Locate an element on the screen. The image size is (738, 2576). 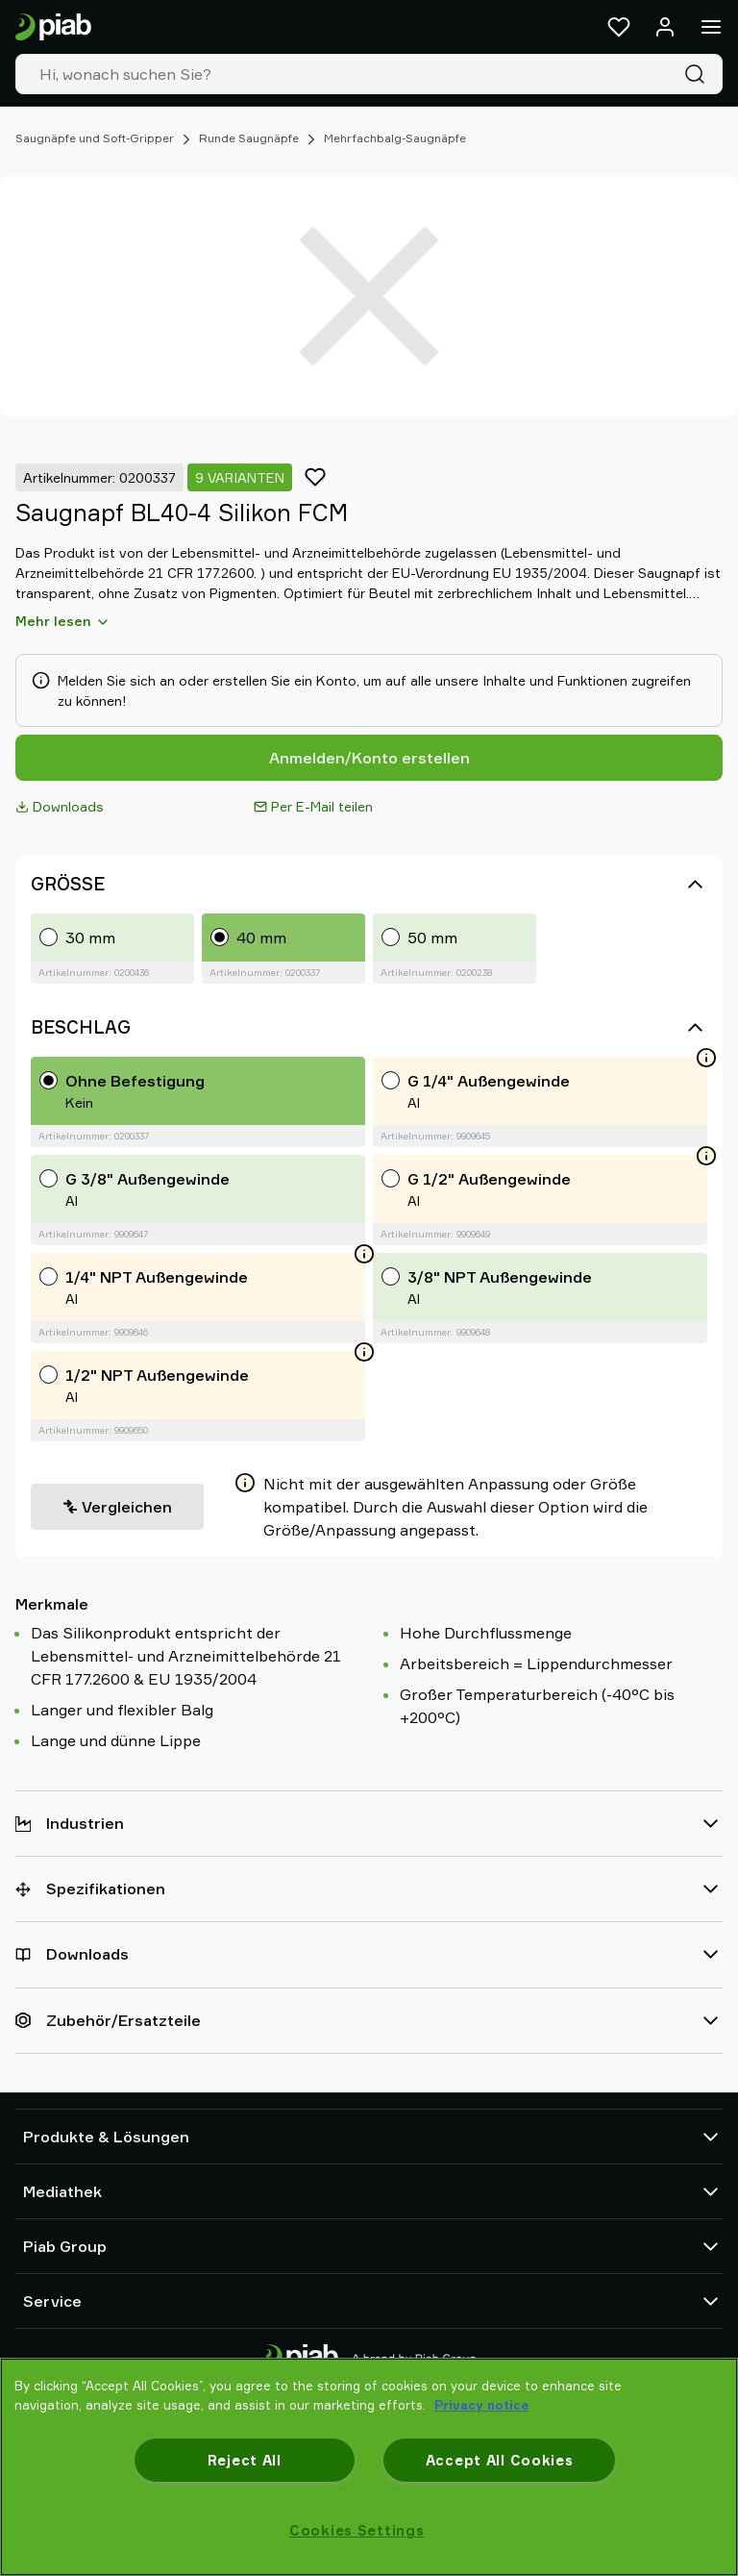
Per E-Mail teilen is located at coordinates (313, 806).